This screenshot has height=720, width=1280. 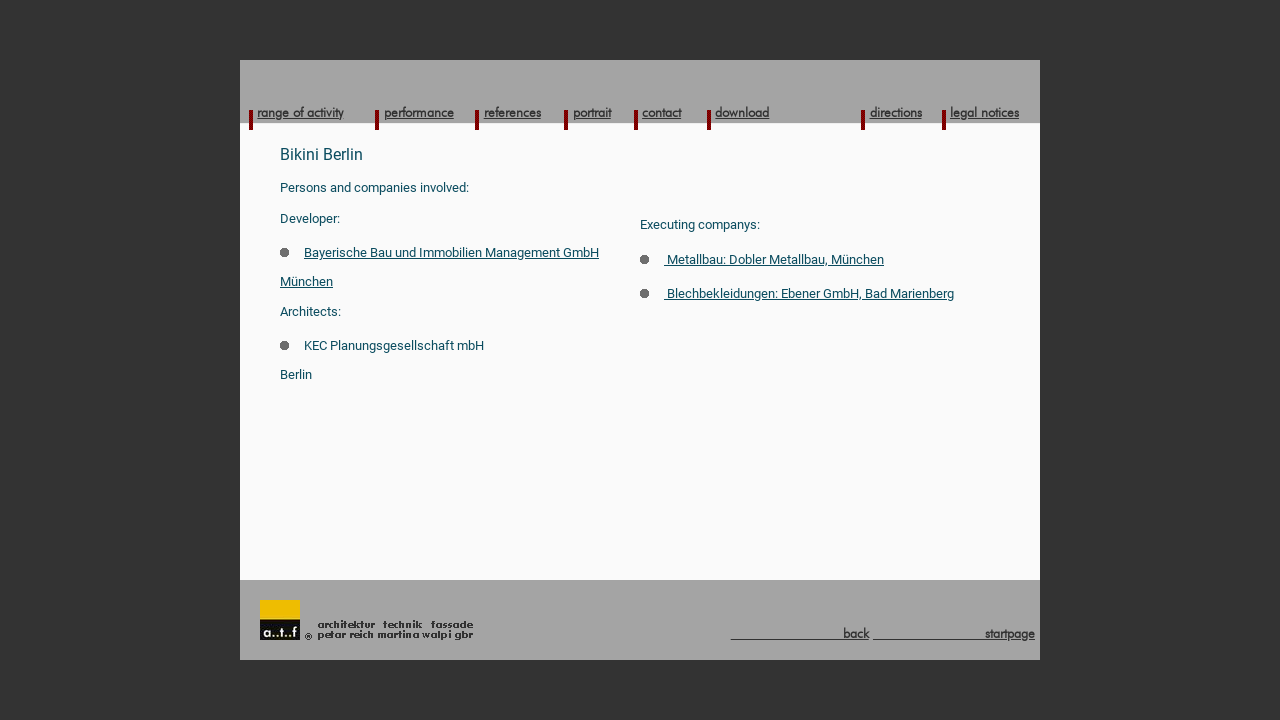 I want to click on Metallbau: Dobler Metallbau, München, so click(x=762, y=259).